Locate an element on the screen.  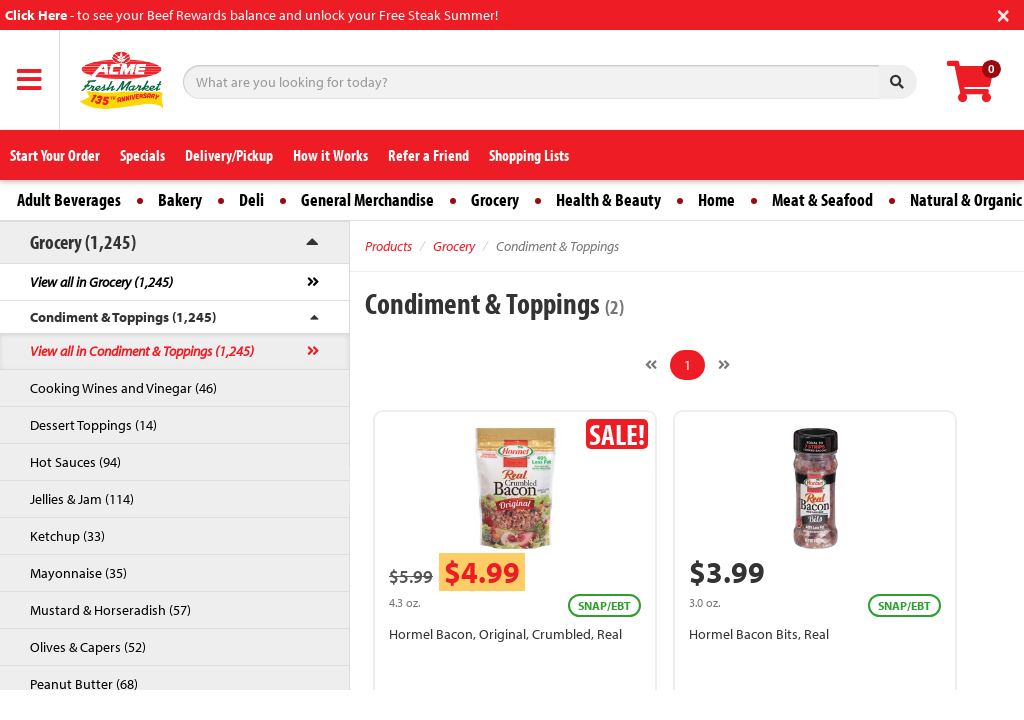
Olives & Capers (52) is located at coordinates (88, 647).